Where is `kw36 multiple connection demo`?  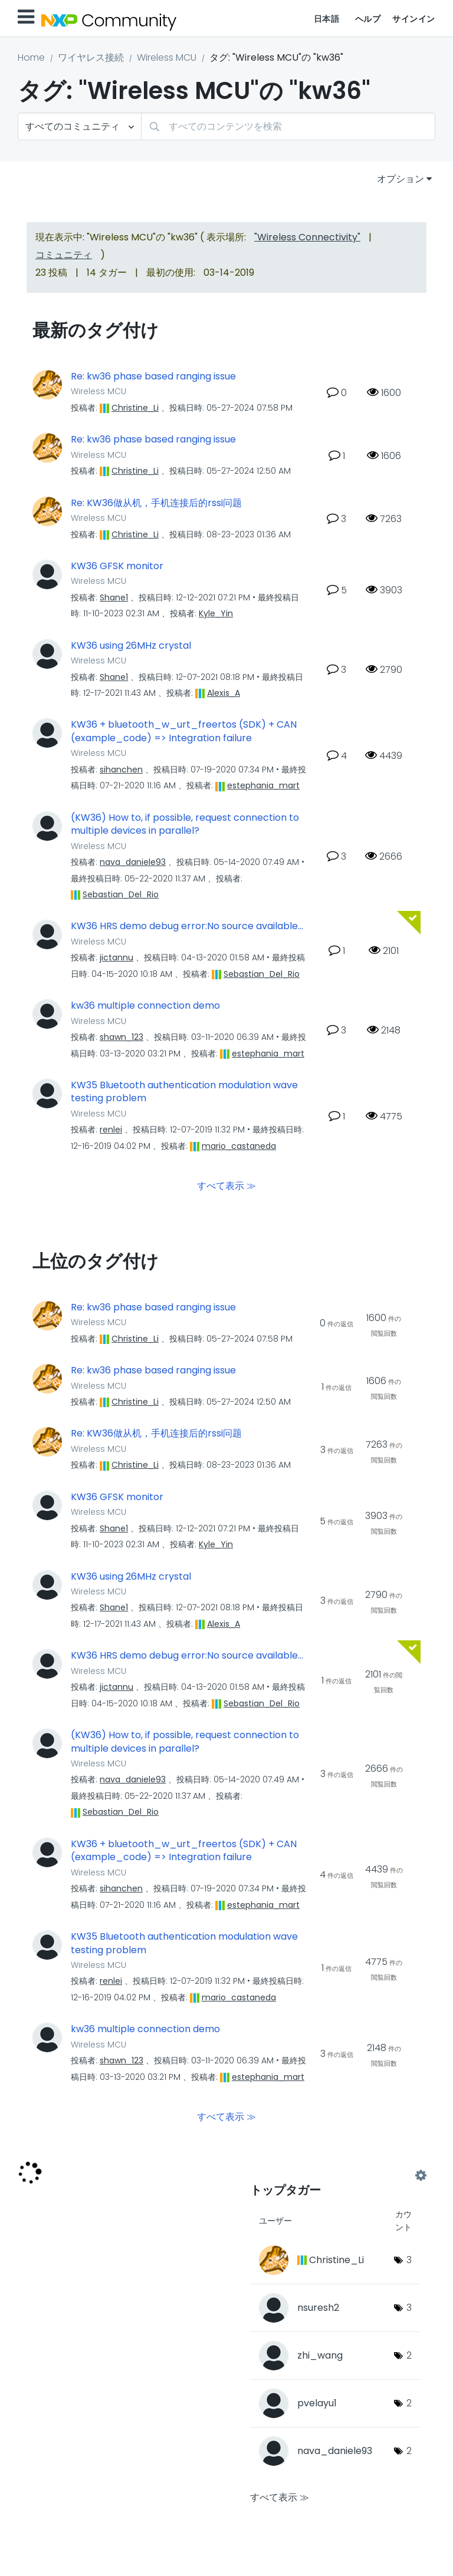
kw36 multiple connection demo is located at coordinates (145, 1005).